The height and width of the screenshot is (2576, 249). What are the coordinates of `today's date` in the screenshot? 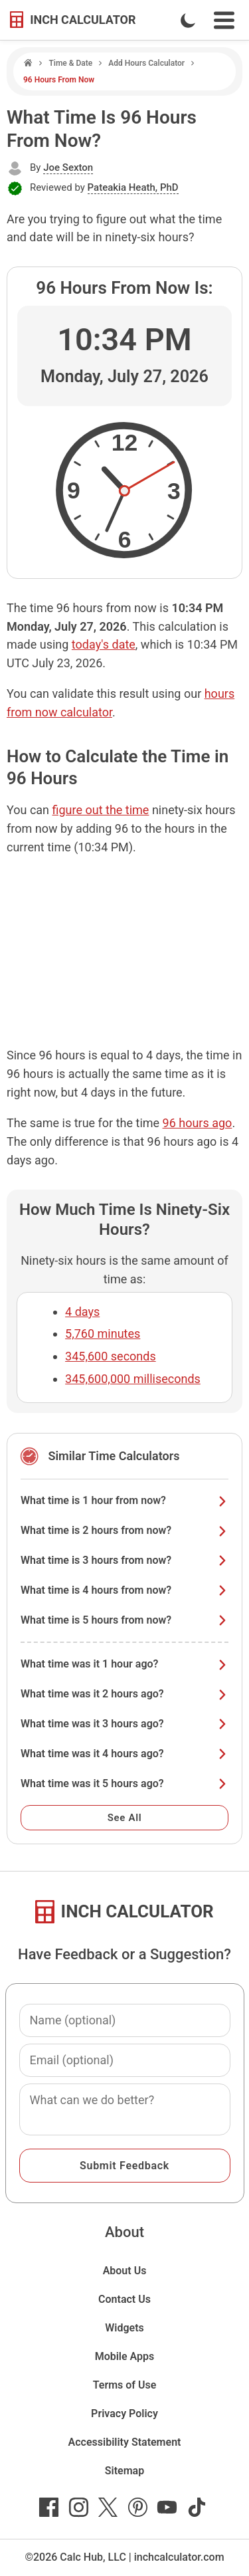 It's located at (103, 644).